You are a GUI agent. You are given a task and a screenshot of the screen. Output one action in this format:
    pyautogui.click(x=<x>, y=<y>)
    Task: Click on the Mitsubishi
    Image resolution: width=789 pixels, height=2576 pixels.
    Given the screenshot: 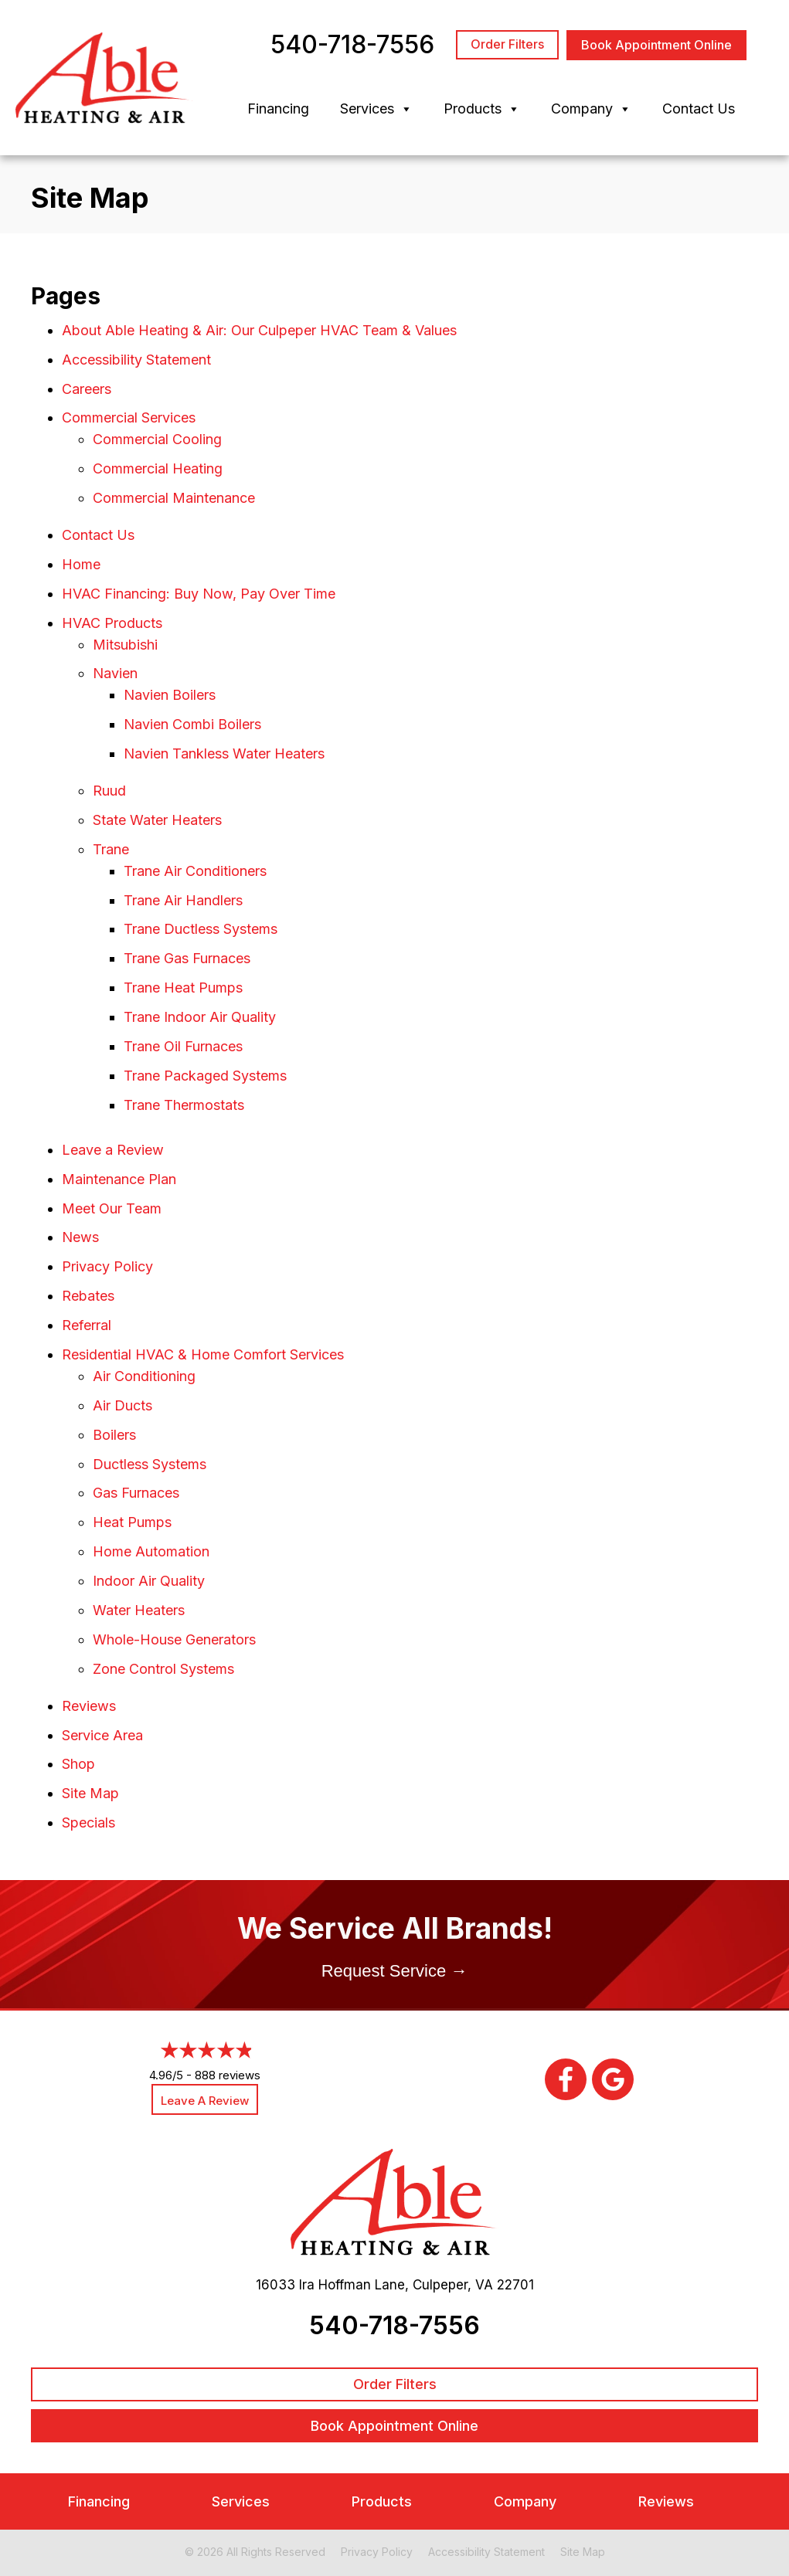 What is the action you would take?
    pyautogui.click(x=125, y=644)
    